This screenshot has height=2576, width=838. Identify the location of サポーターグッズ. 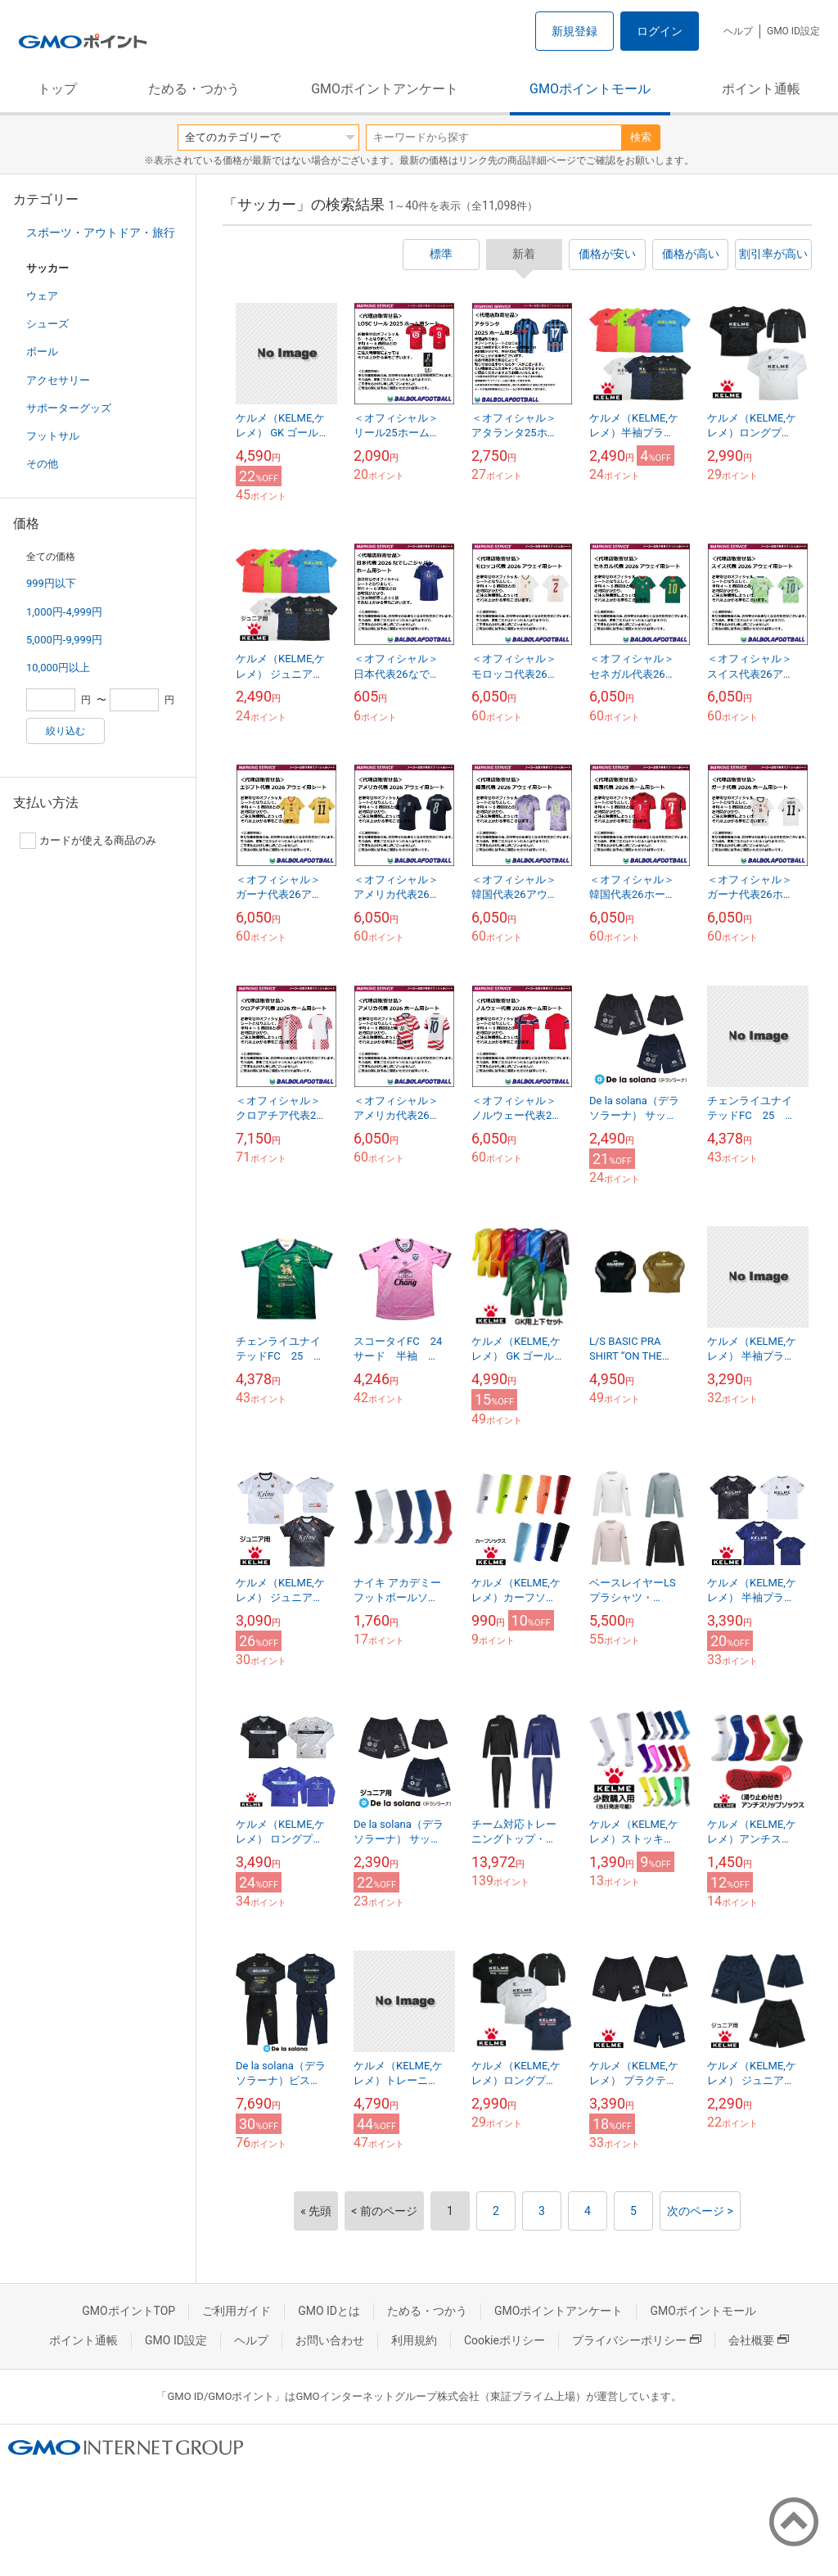
(68, 408).